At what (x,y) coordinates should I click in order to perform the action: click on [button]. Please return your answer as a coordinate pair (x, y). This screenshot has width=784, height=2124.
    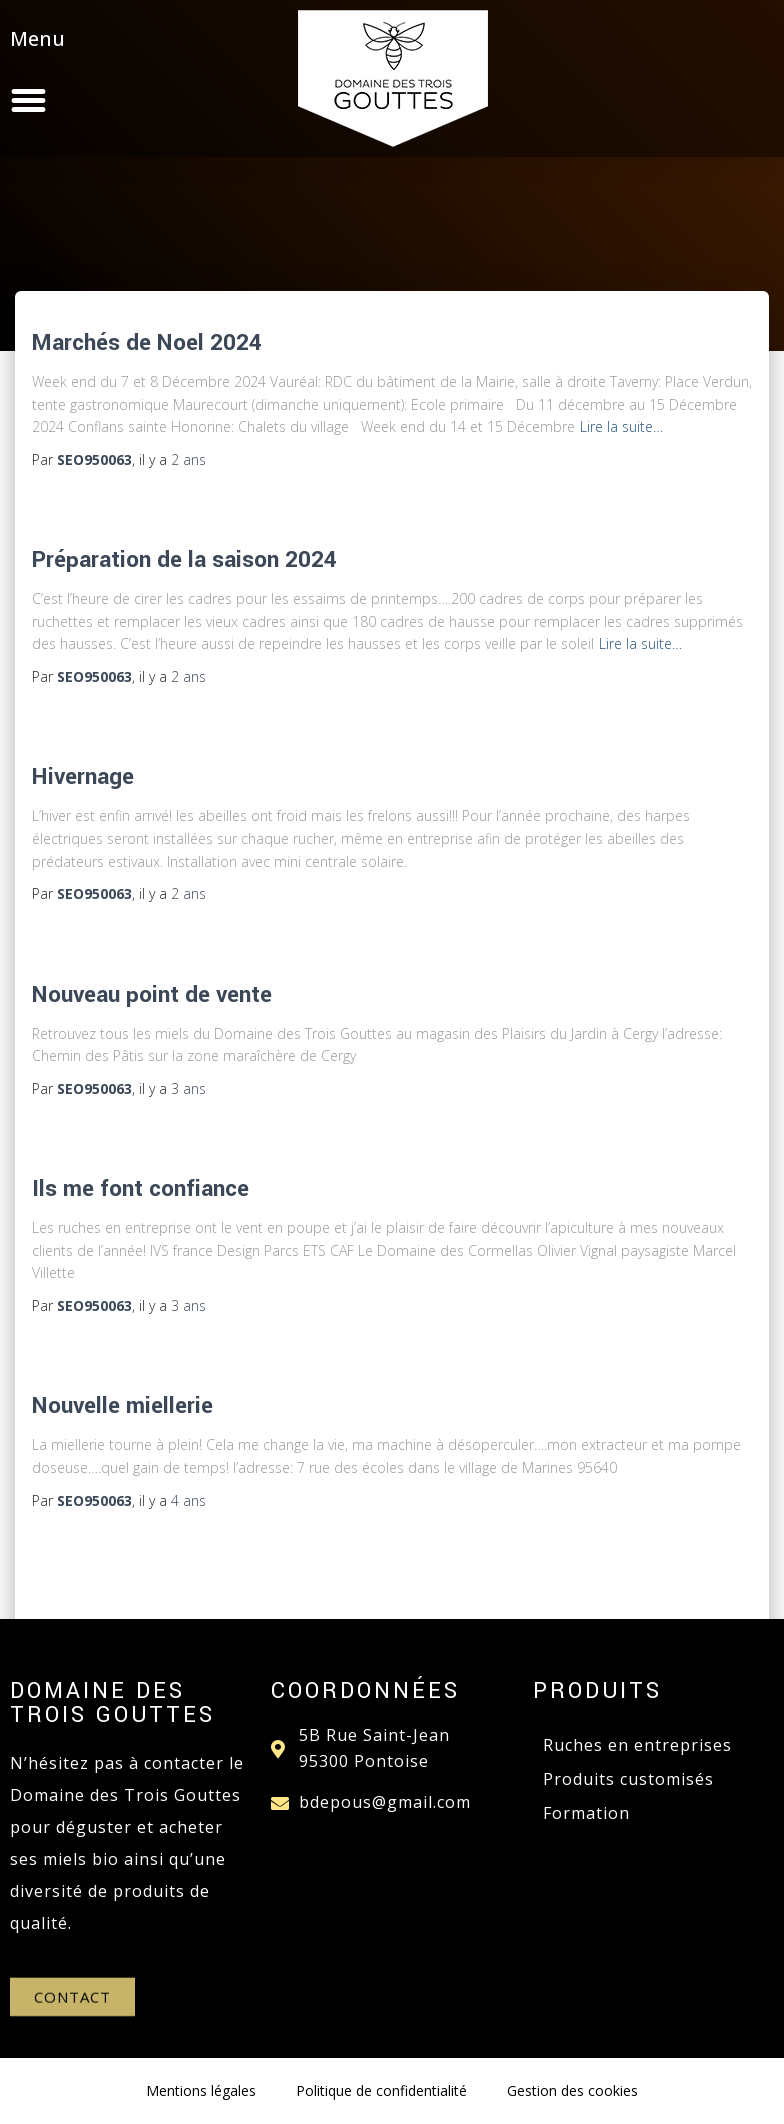
    Looking at the image, I should click on (137, 99).